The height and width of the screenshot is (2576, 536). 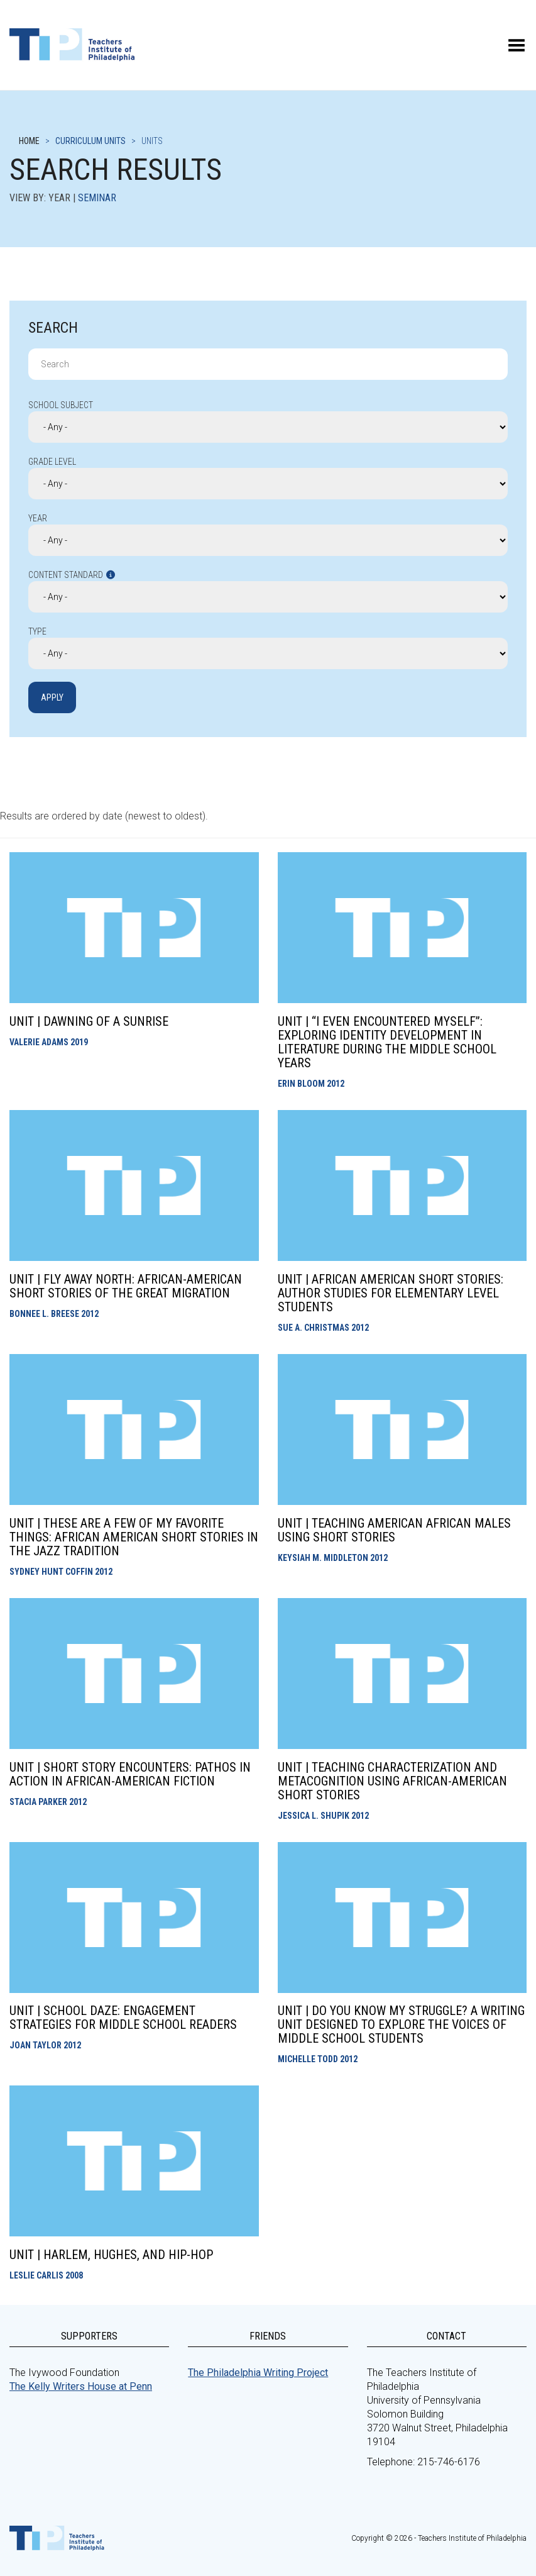 What do you see at coordinates (387, 1042) in the screenshot?
I see `Unit | “I Even Encountered Myself”: Exploring Identity Development in Literature During the Middle School Years` at bounding box center [387, 1042].